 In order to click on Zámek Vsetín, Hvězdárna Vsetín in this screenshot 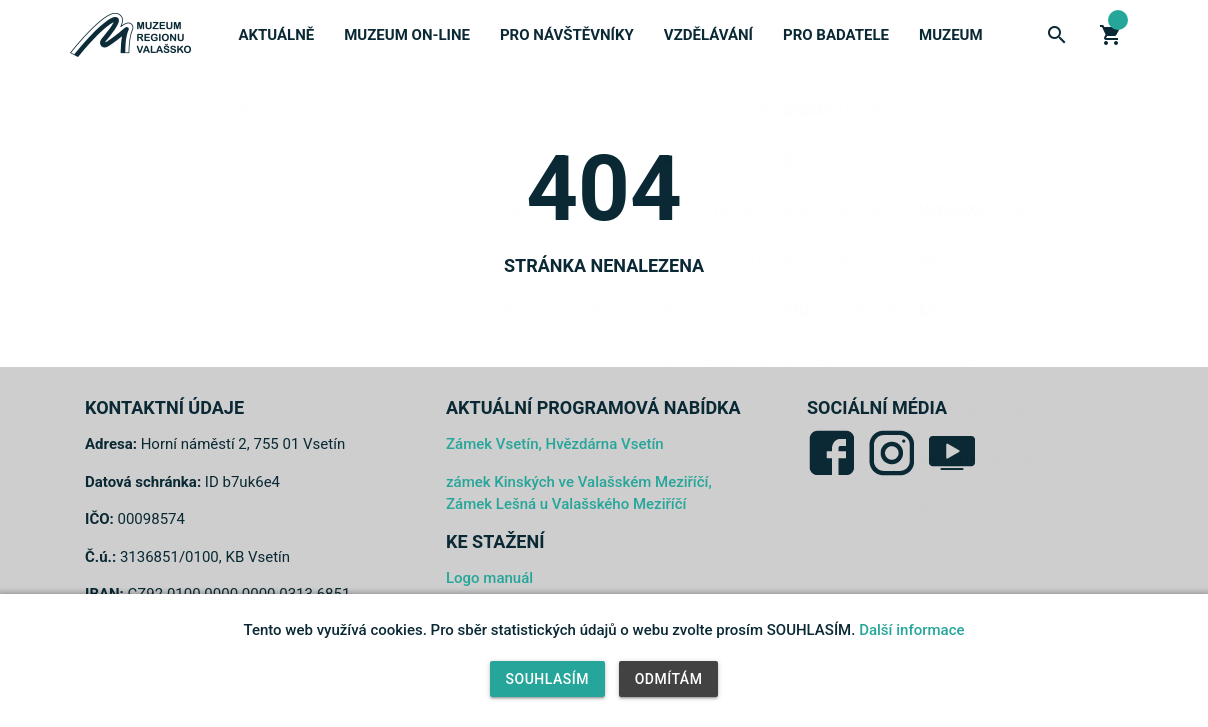, I will do `click(555, 444)`.